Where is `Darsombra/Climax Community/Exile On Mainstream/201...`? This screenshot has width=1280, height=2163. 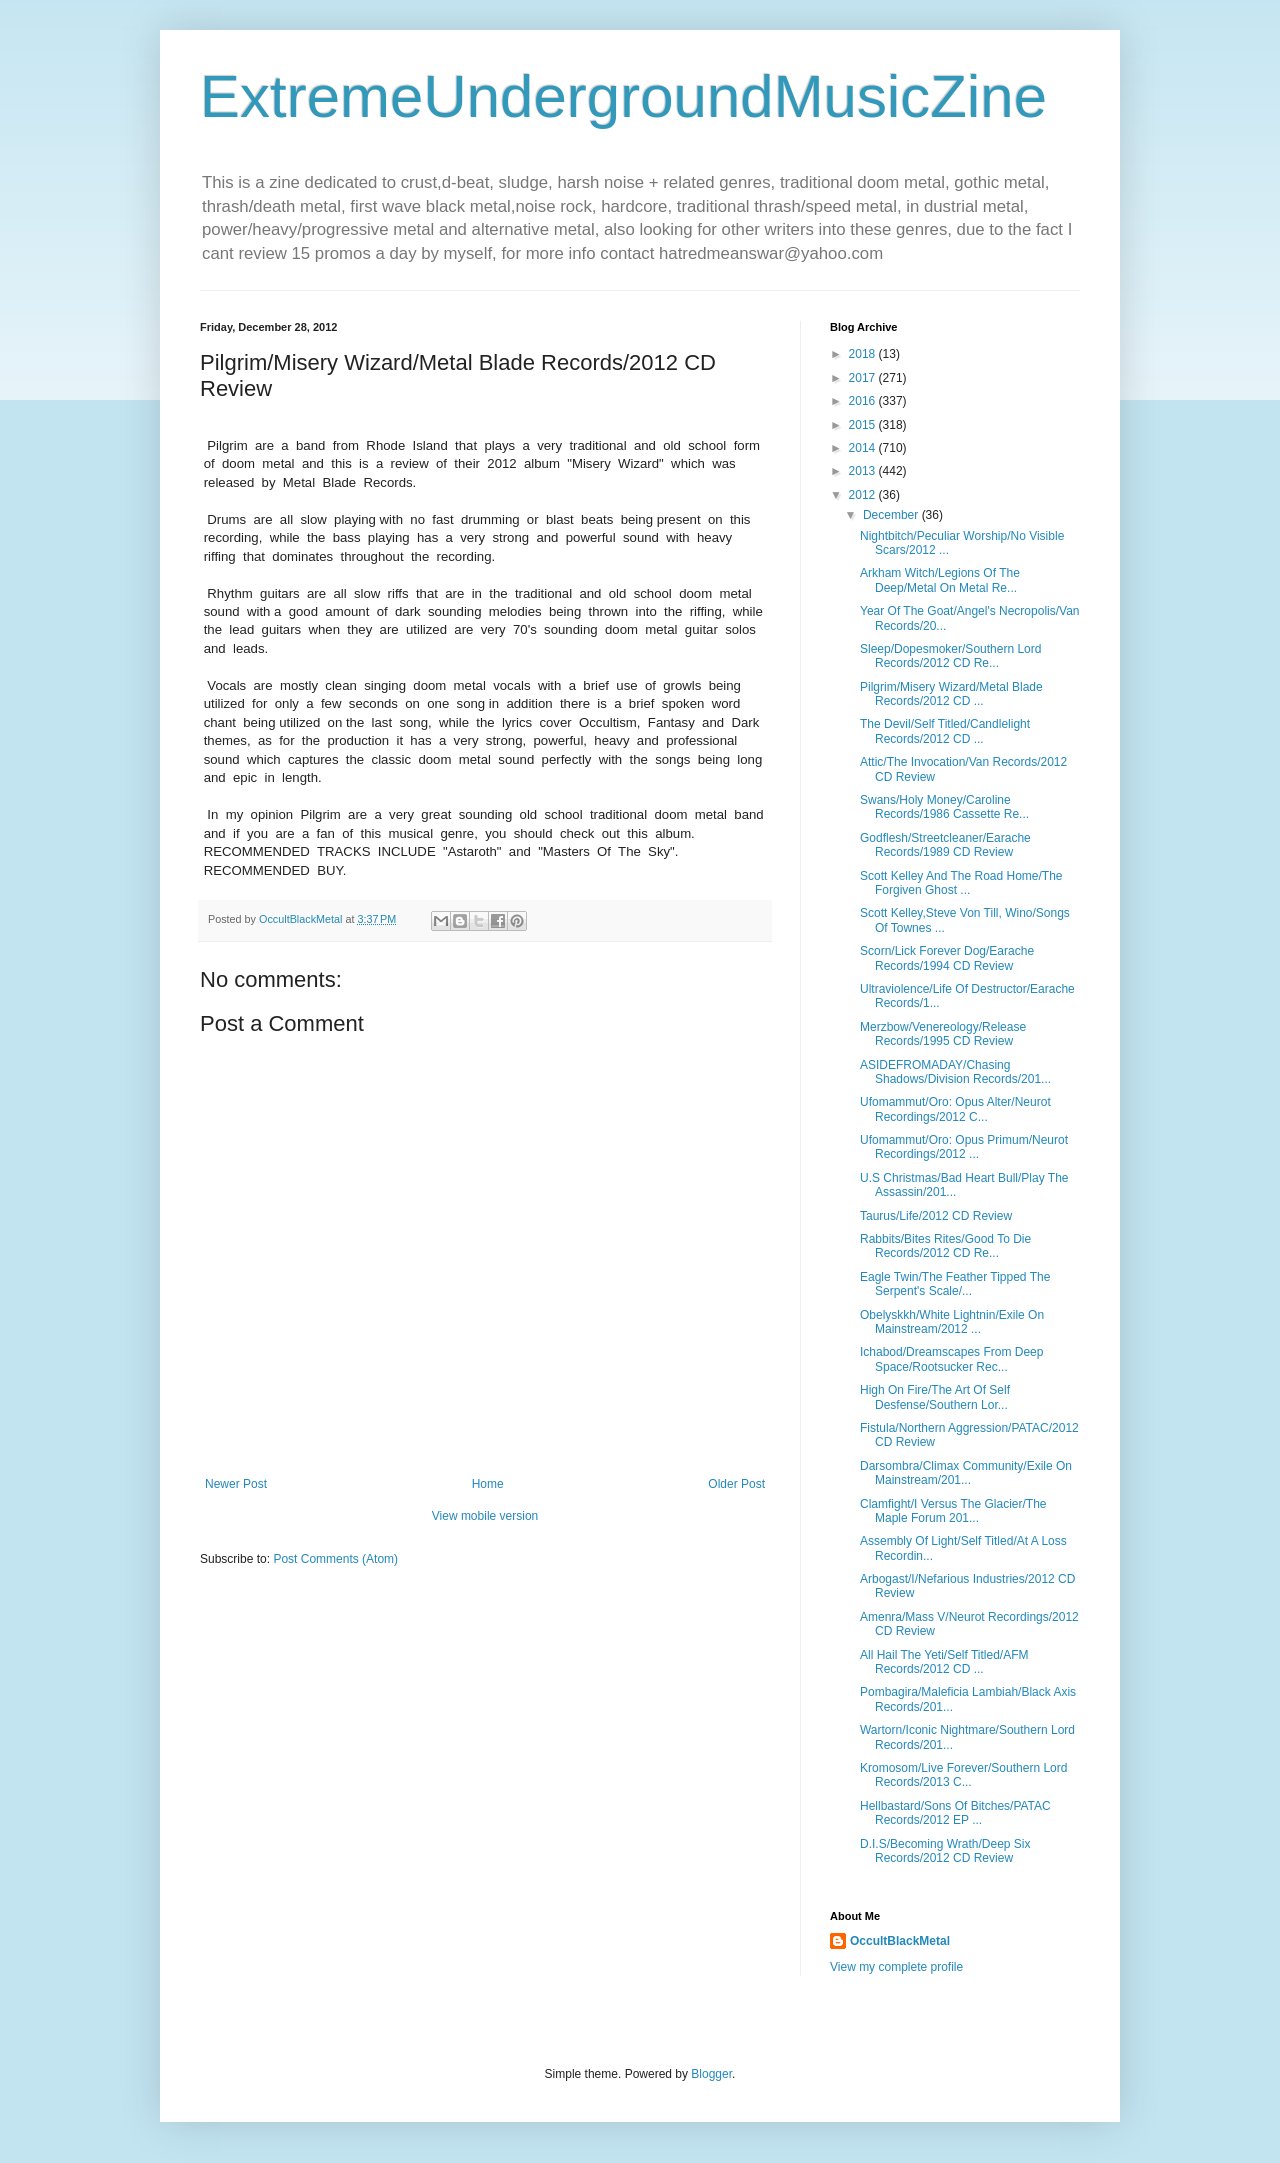
Darsombra/Climax Community/Exile On Mainstream/201... is located at coordinates (966, 1473).